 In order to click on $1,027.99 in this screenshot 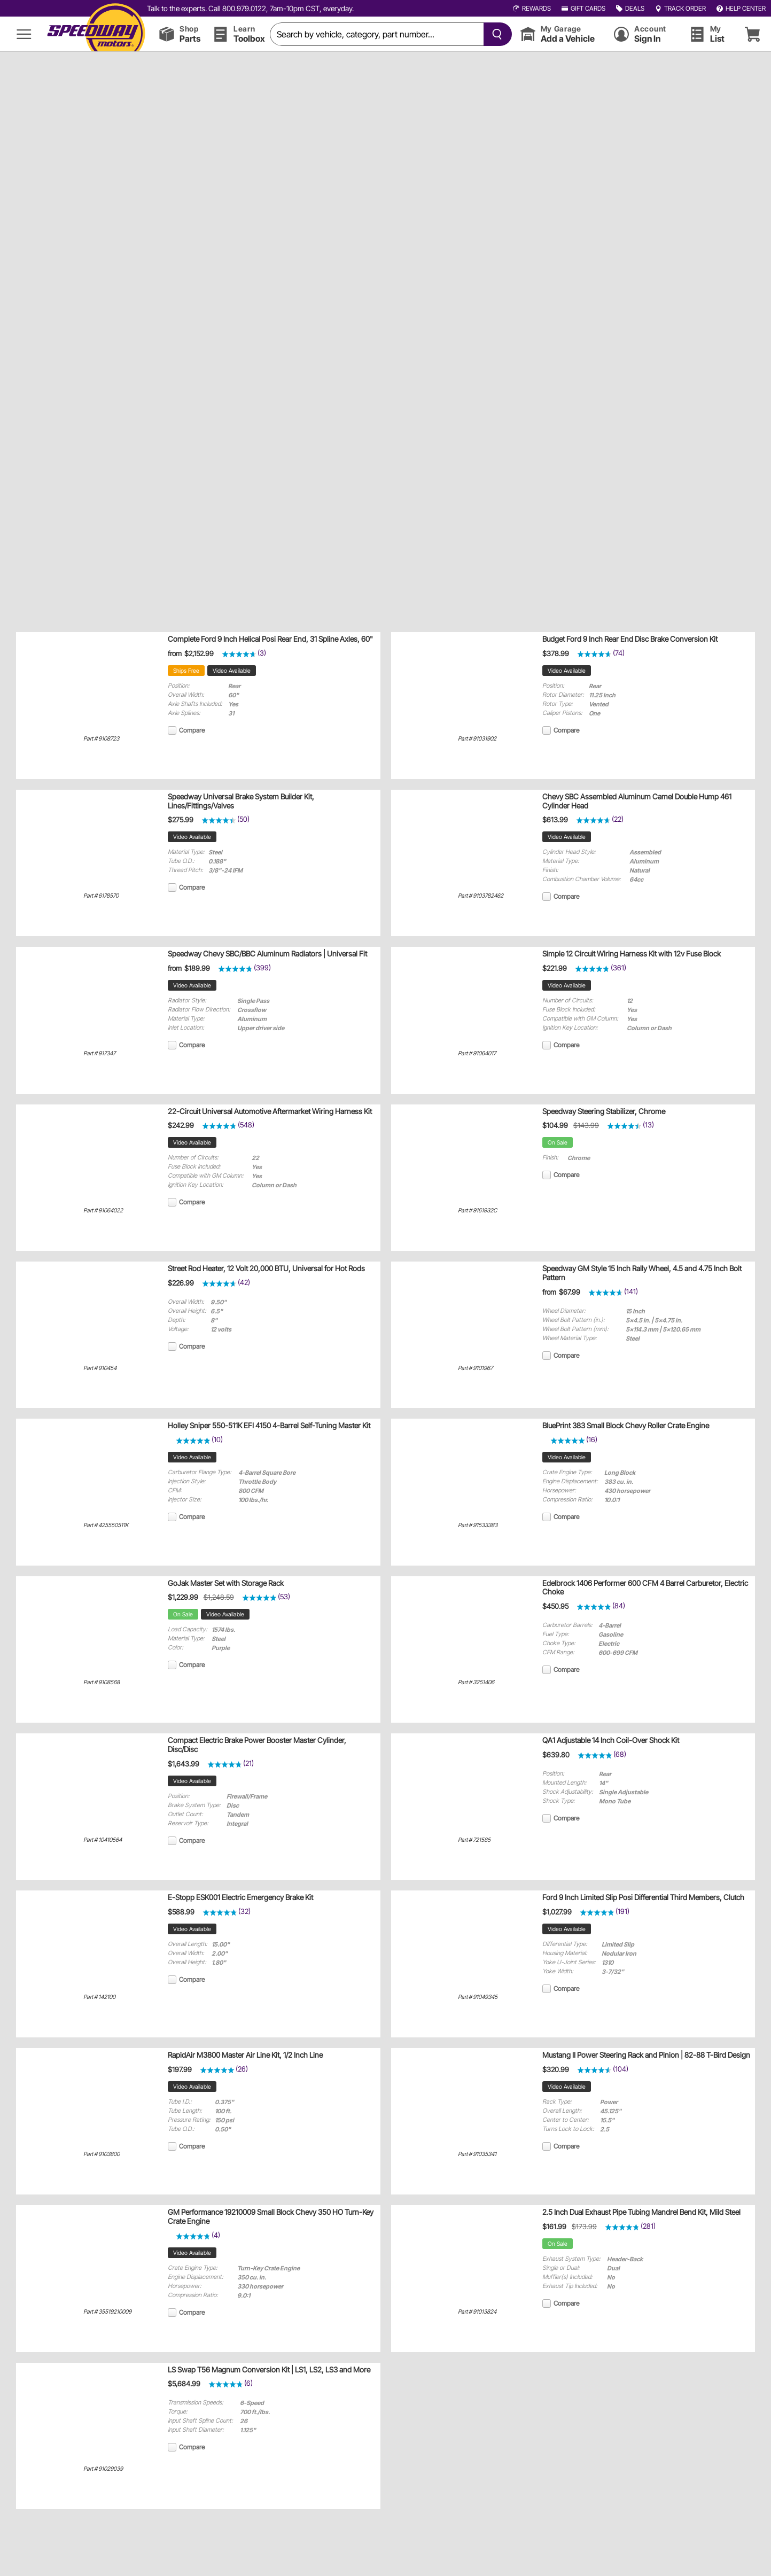, I will do `click(557, 1912)`.